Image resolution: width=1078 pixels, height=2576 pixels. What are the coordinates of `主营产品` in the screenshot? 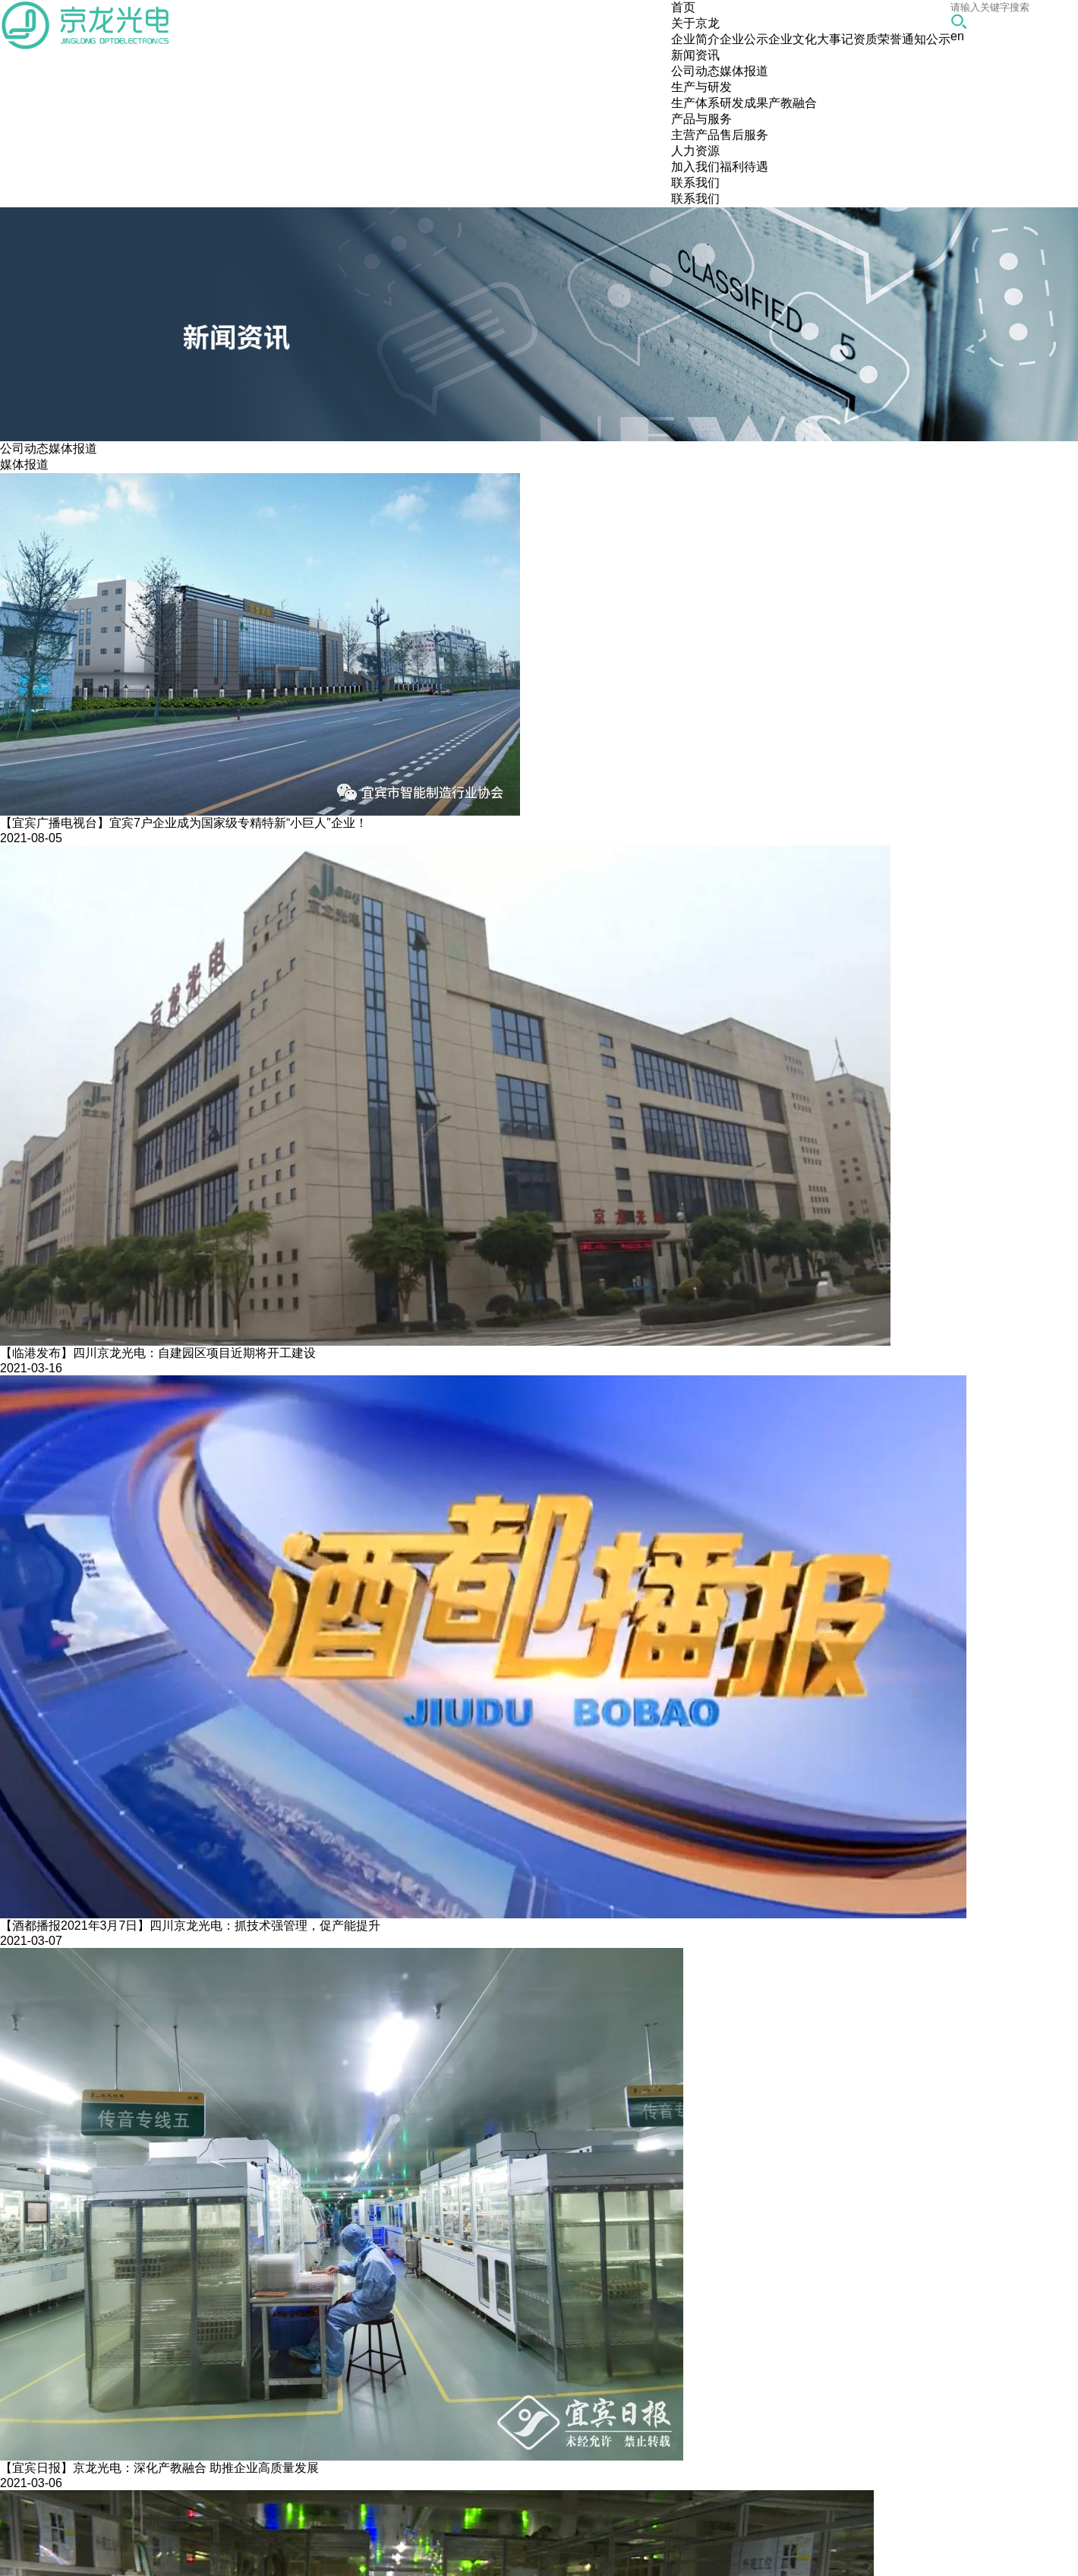 It's located at (695, 134).